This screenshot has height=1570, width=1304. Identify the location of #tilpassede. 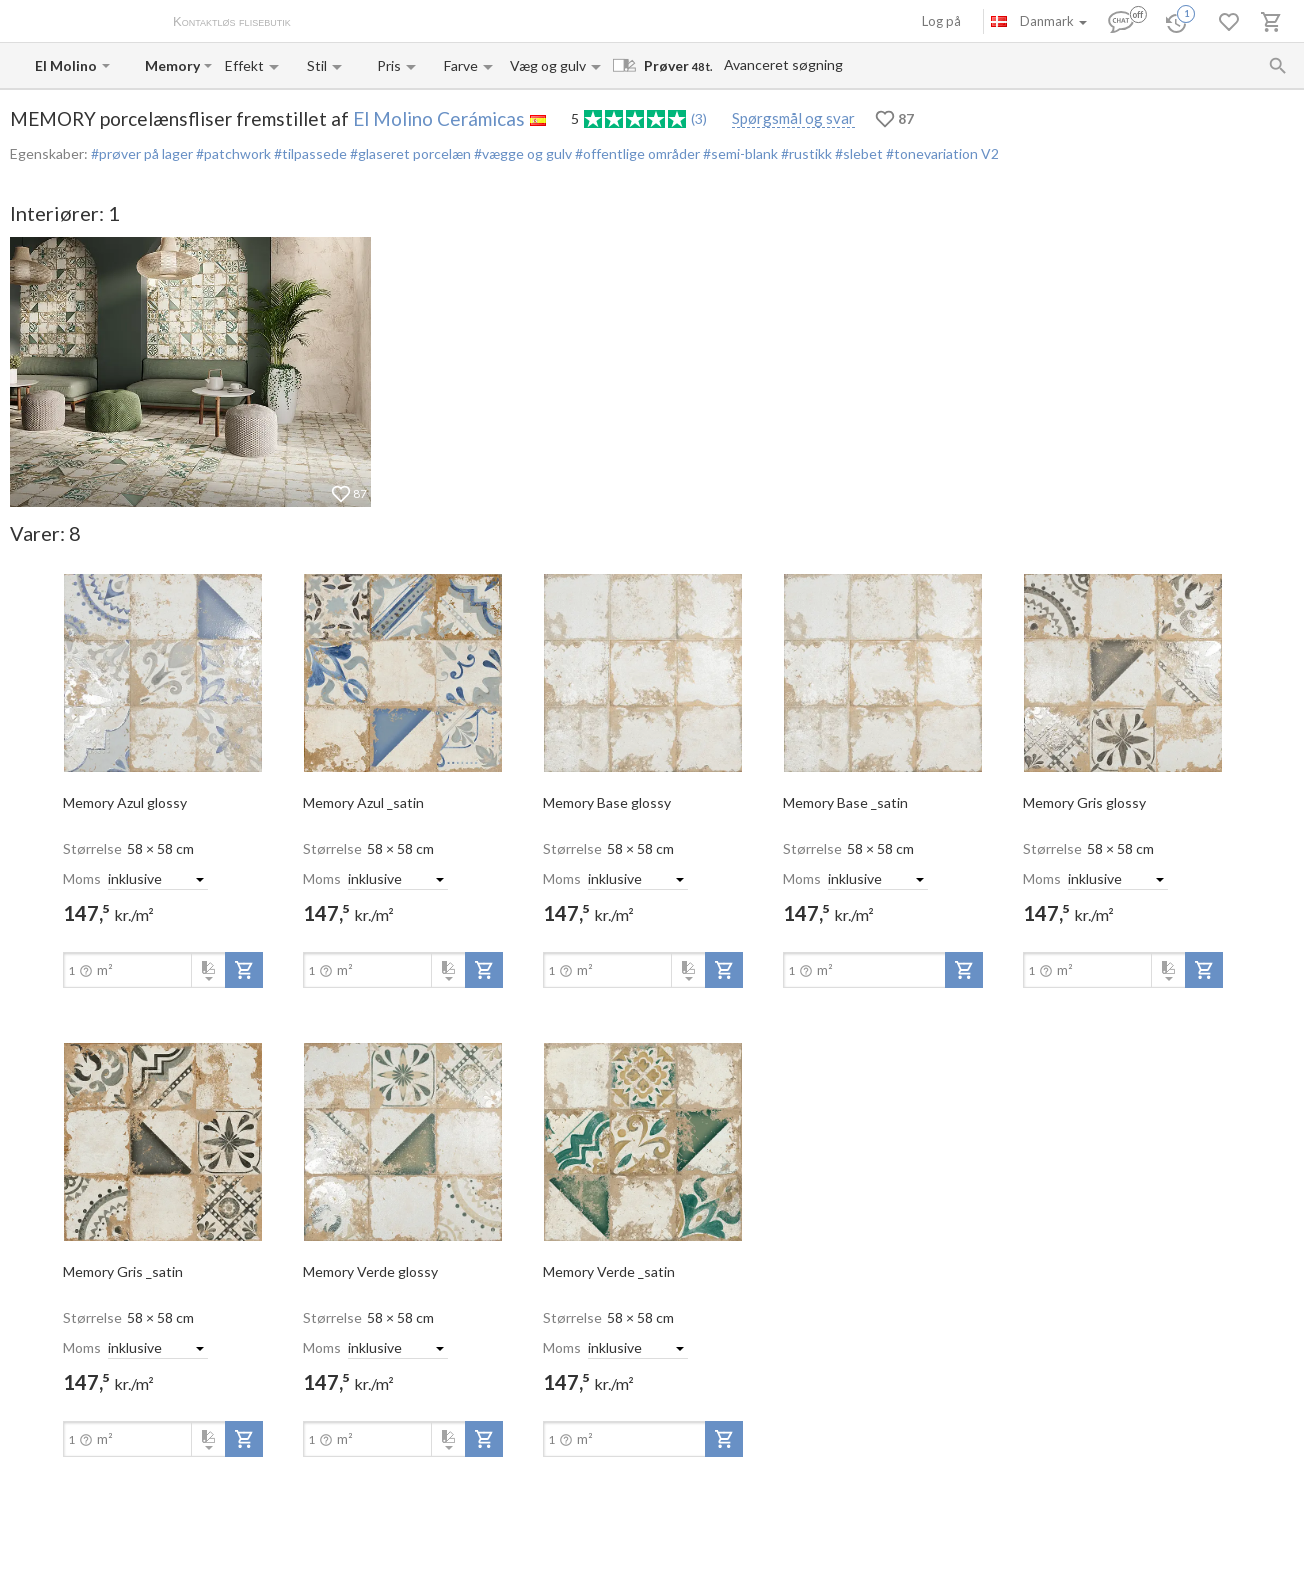
(309, 153).